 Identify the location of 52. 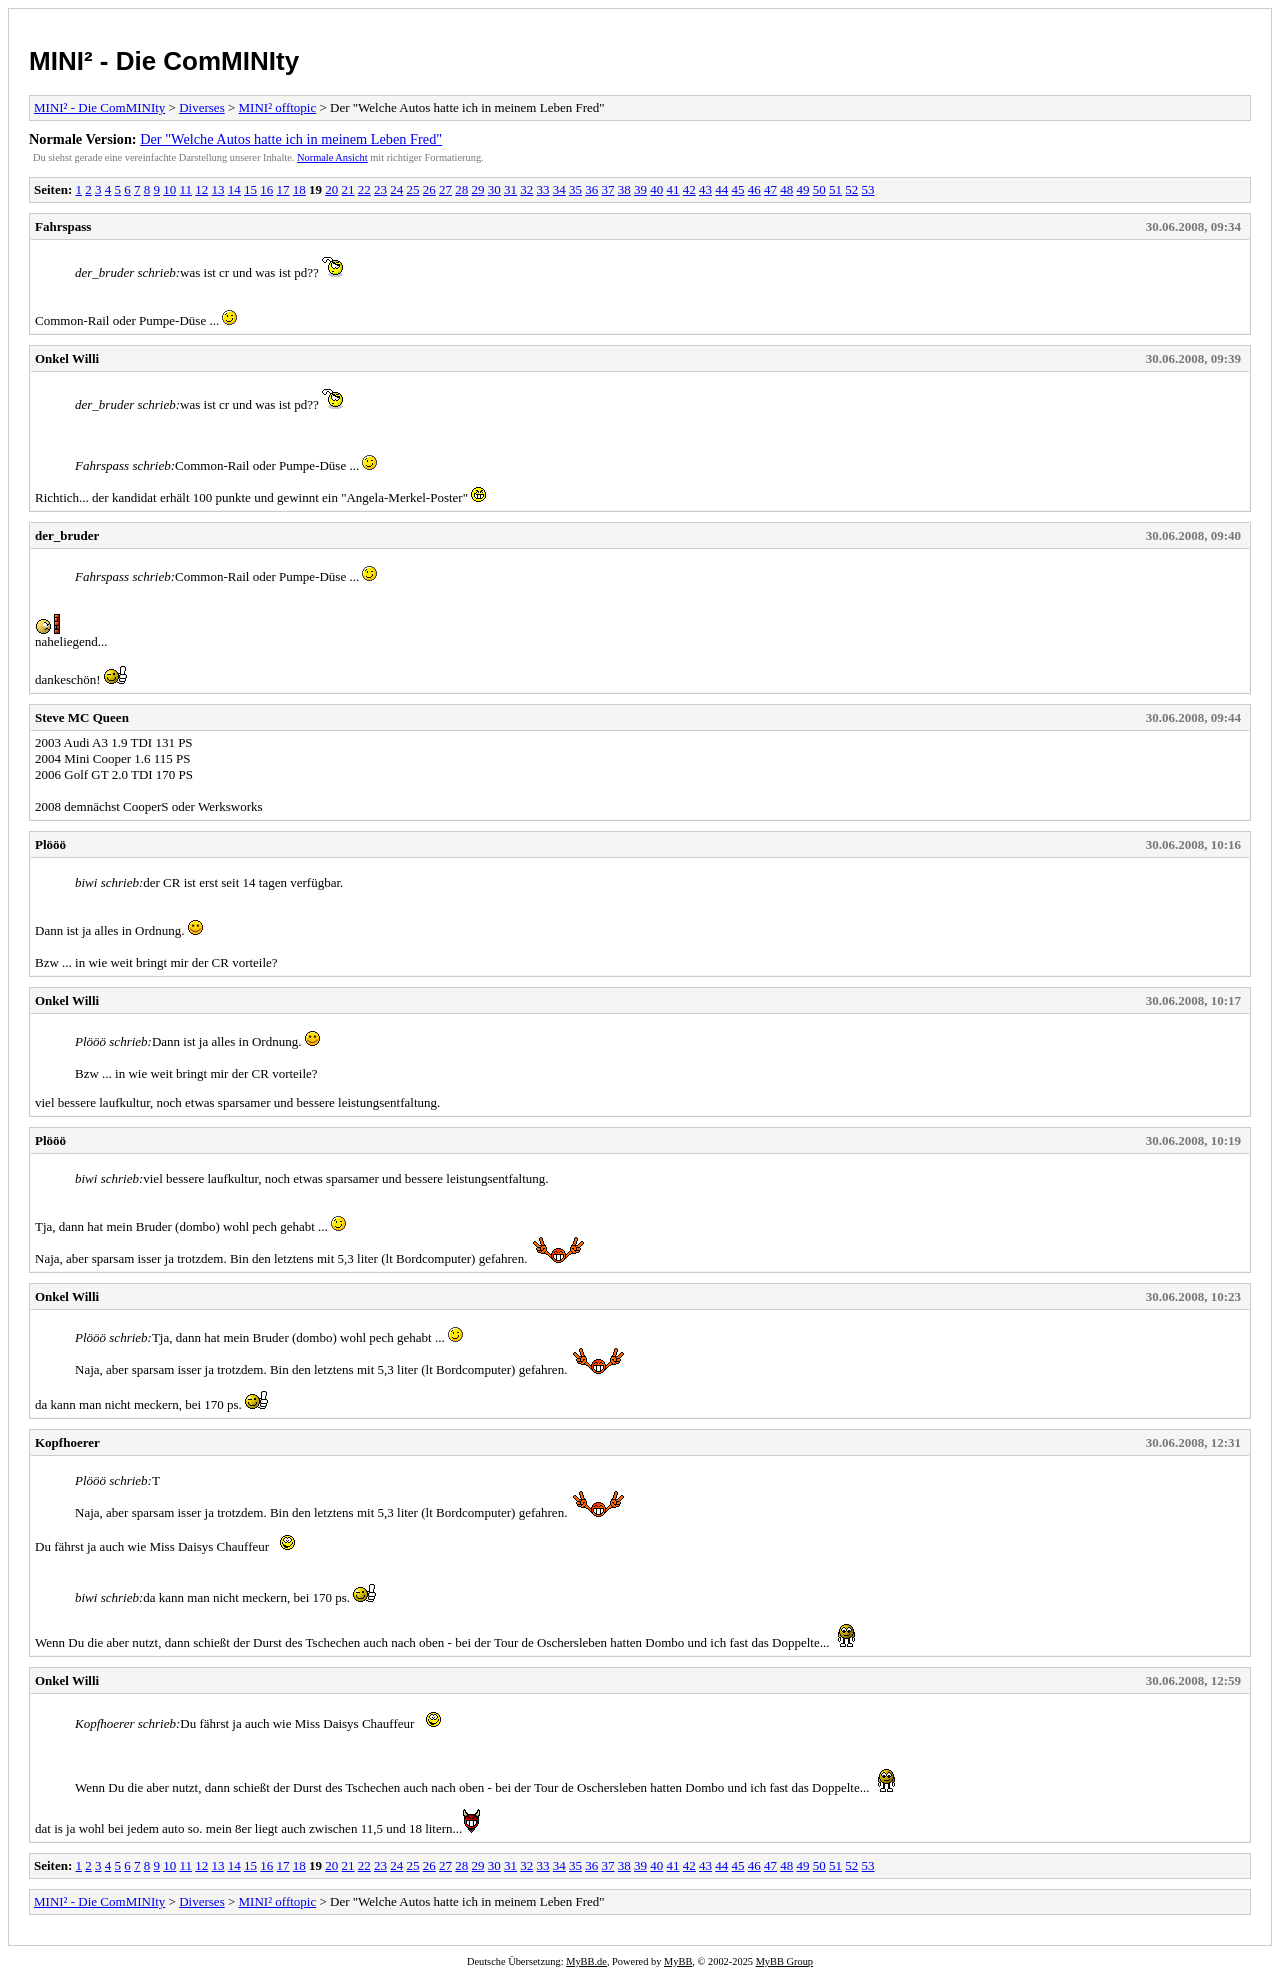
(851, 189).